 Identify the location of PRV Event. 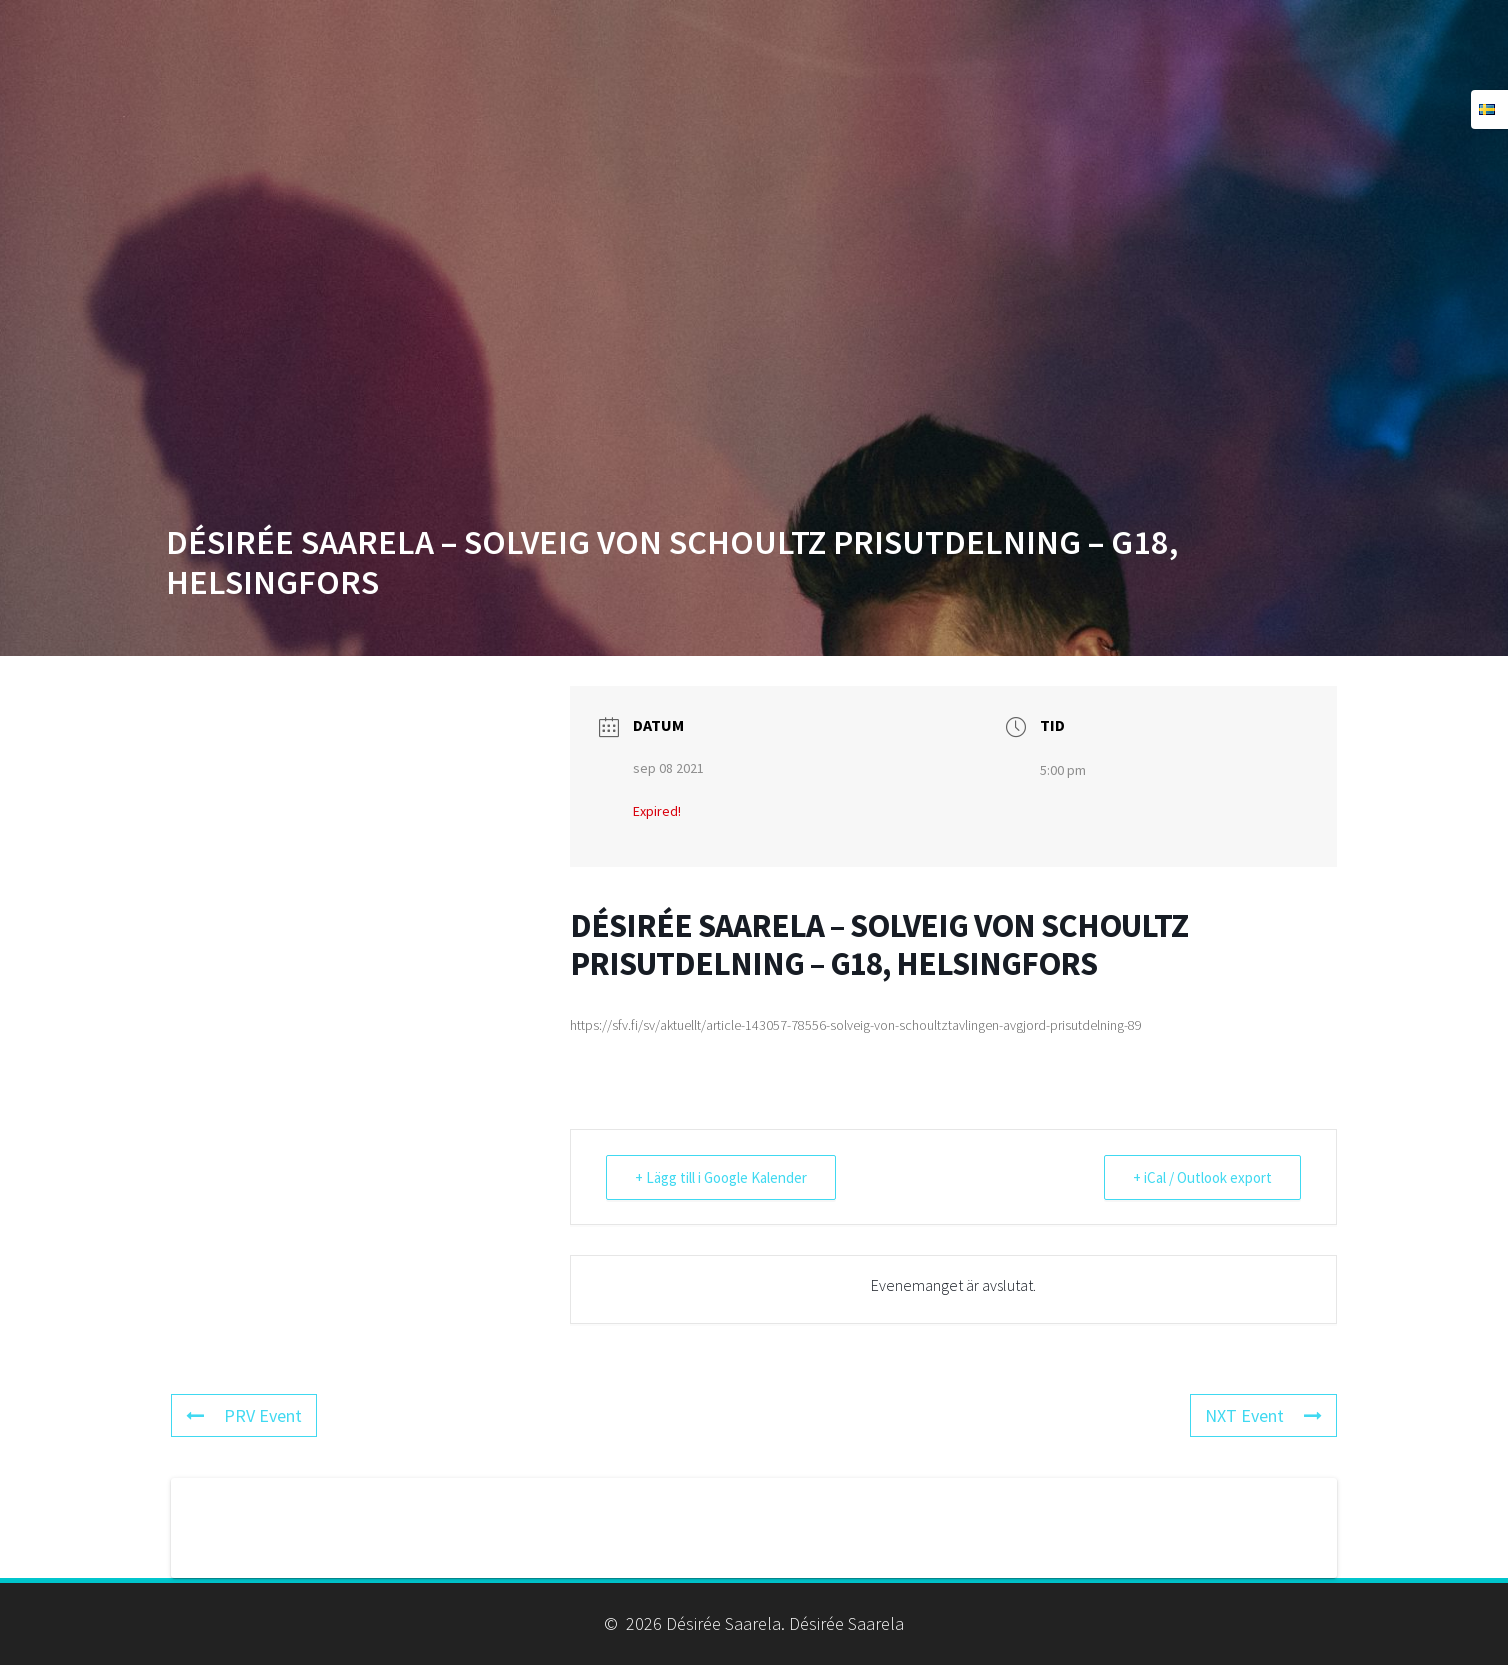
(244, 1415).